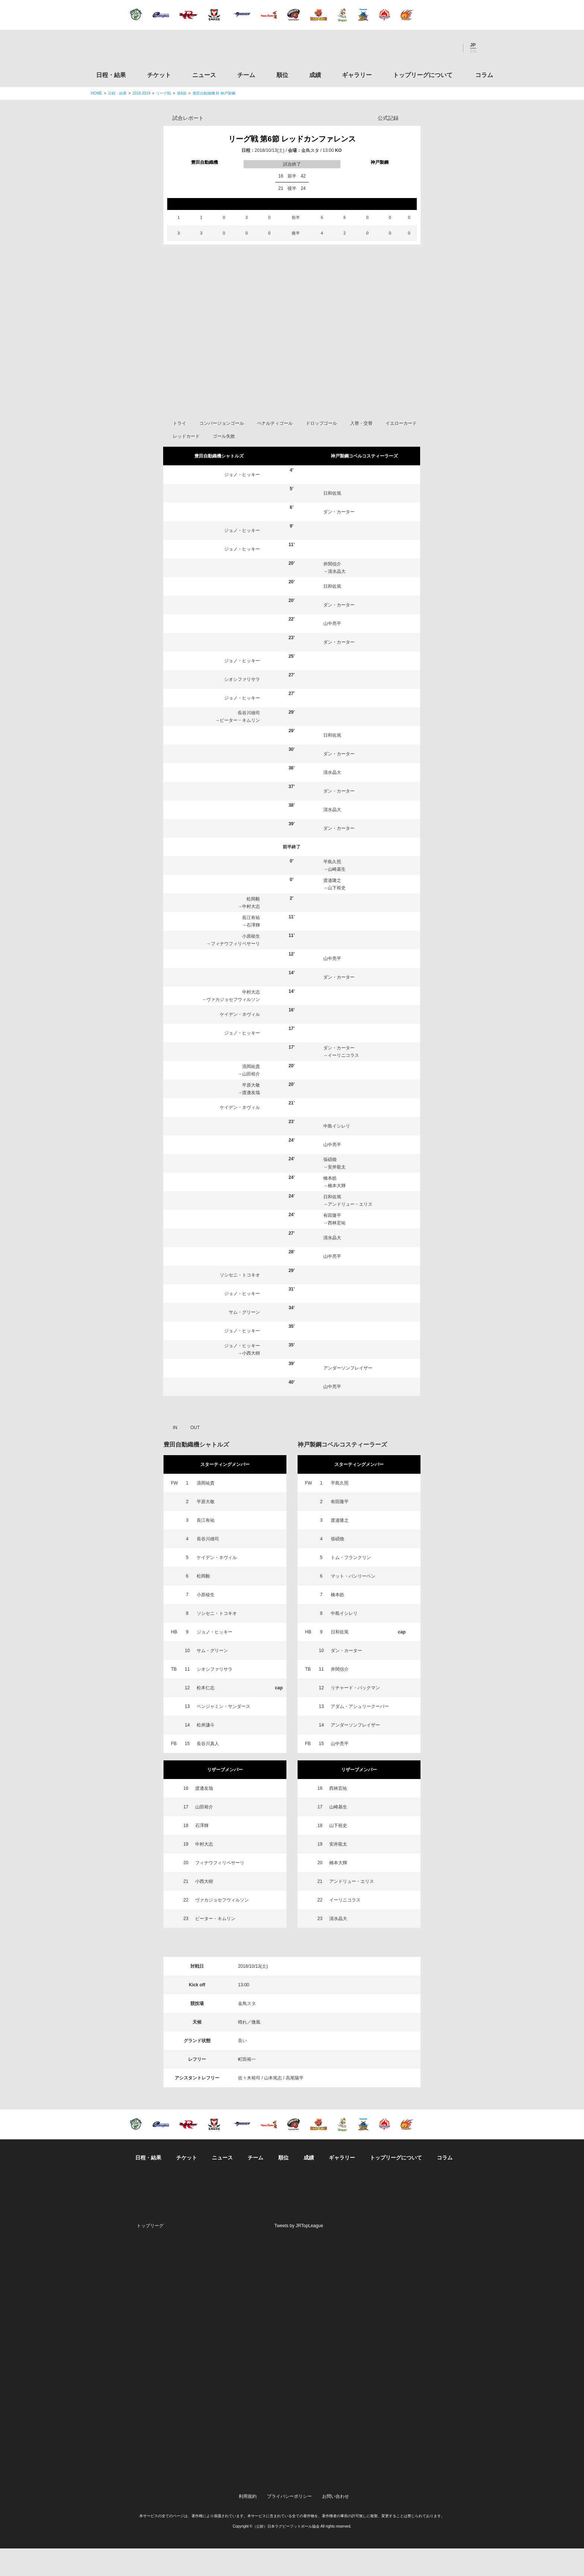 The height and width of the screenshot is (2576, 584). I want to click on イーリニコラス, so click(343, 1082).